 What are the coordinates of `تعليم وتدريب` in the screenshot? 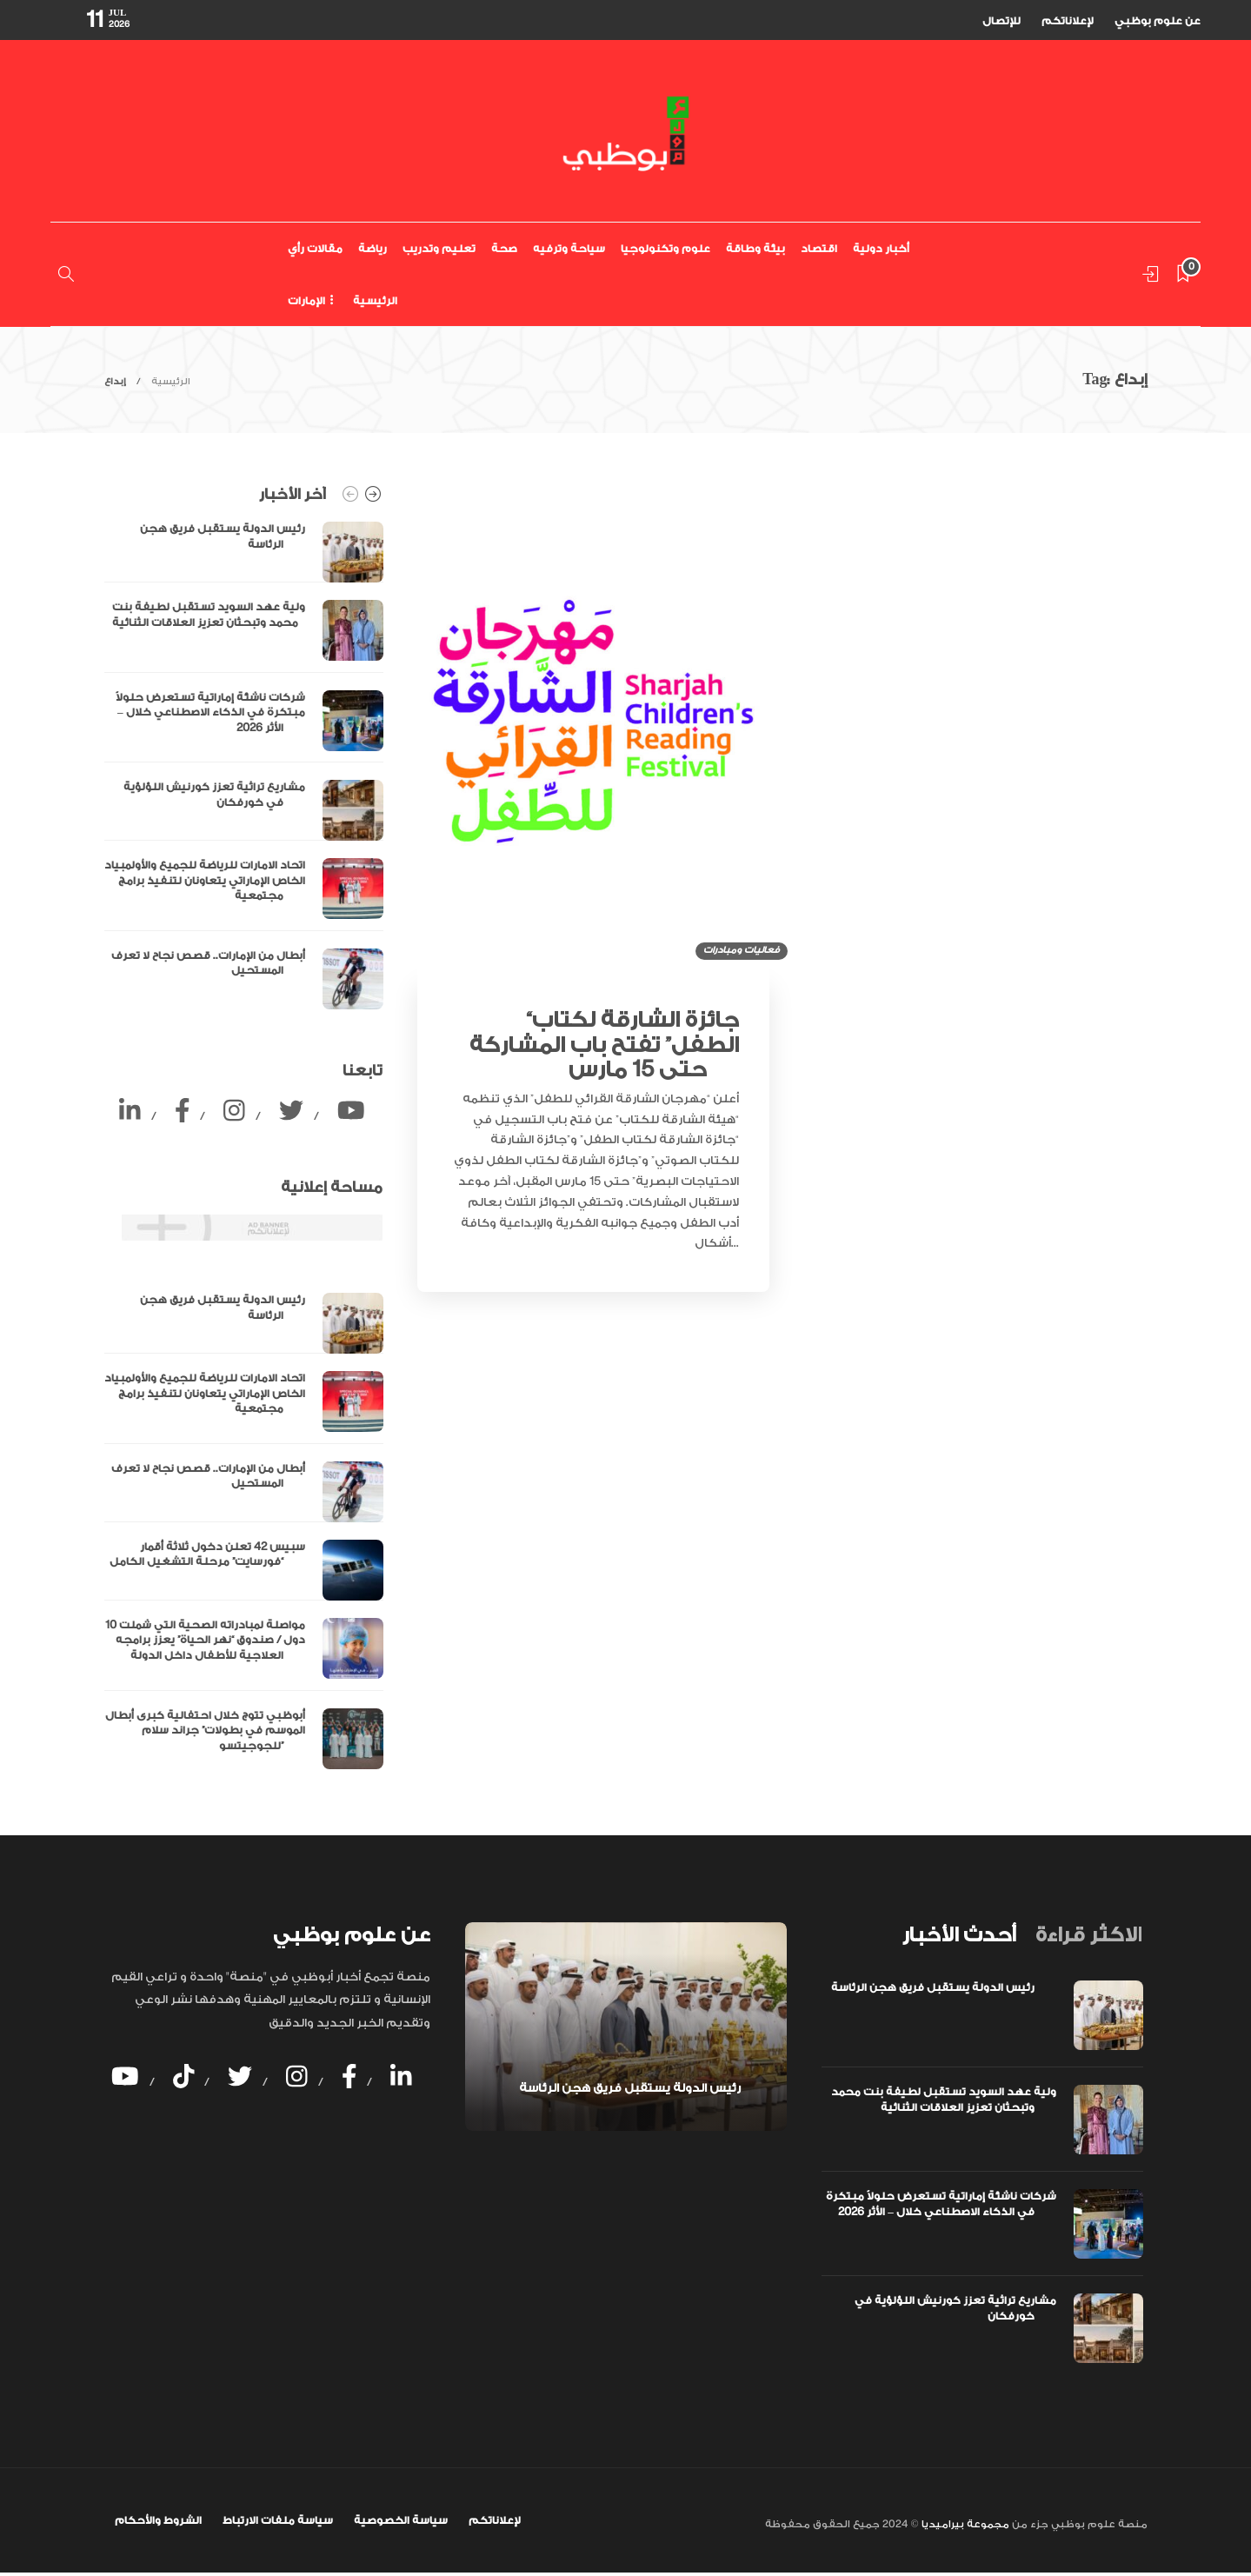 It's located at (439, 249).